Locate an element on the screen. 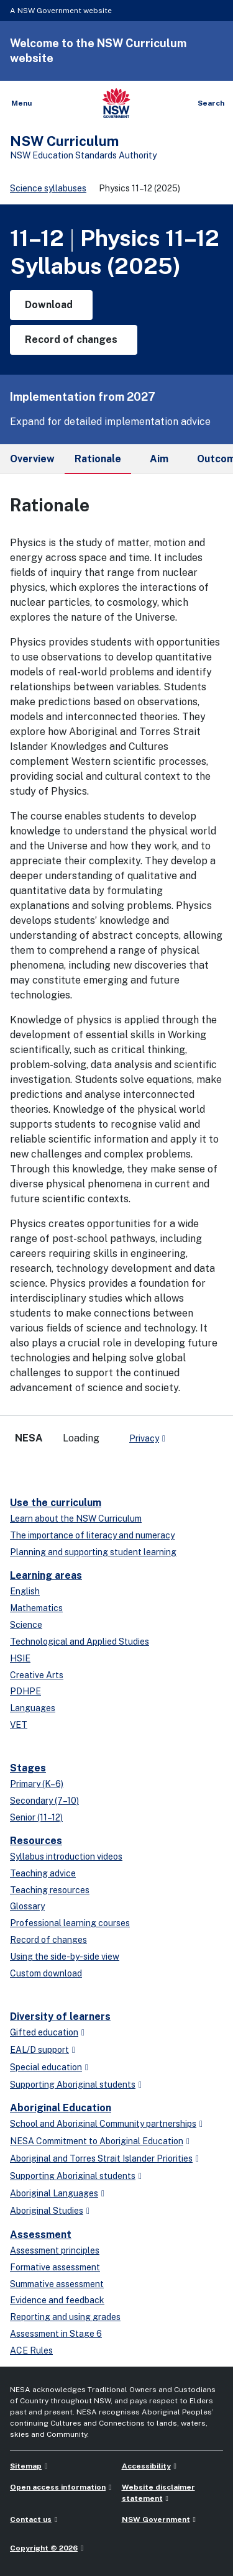  Special education is located at coordinates (46, 2067).